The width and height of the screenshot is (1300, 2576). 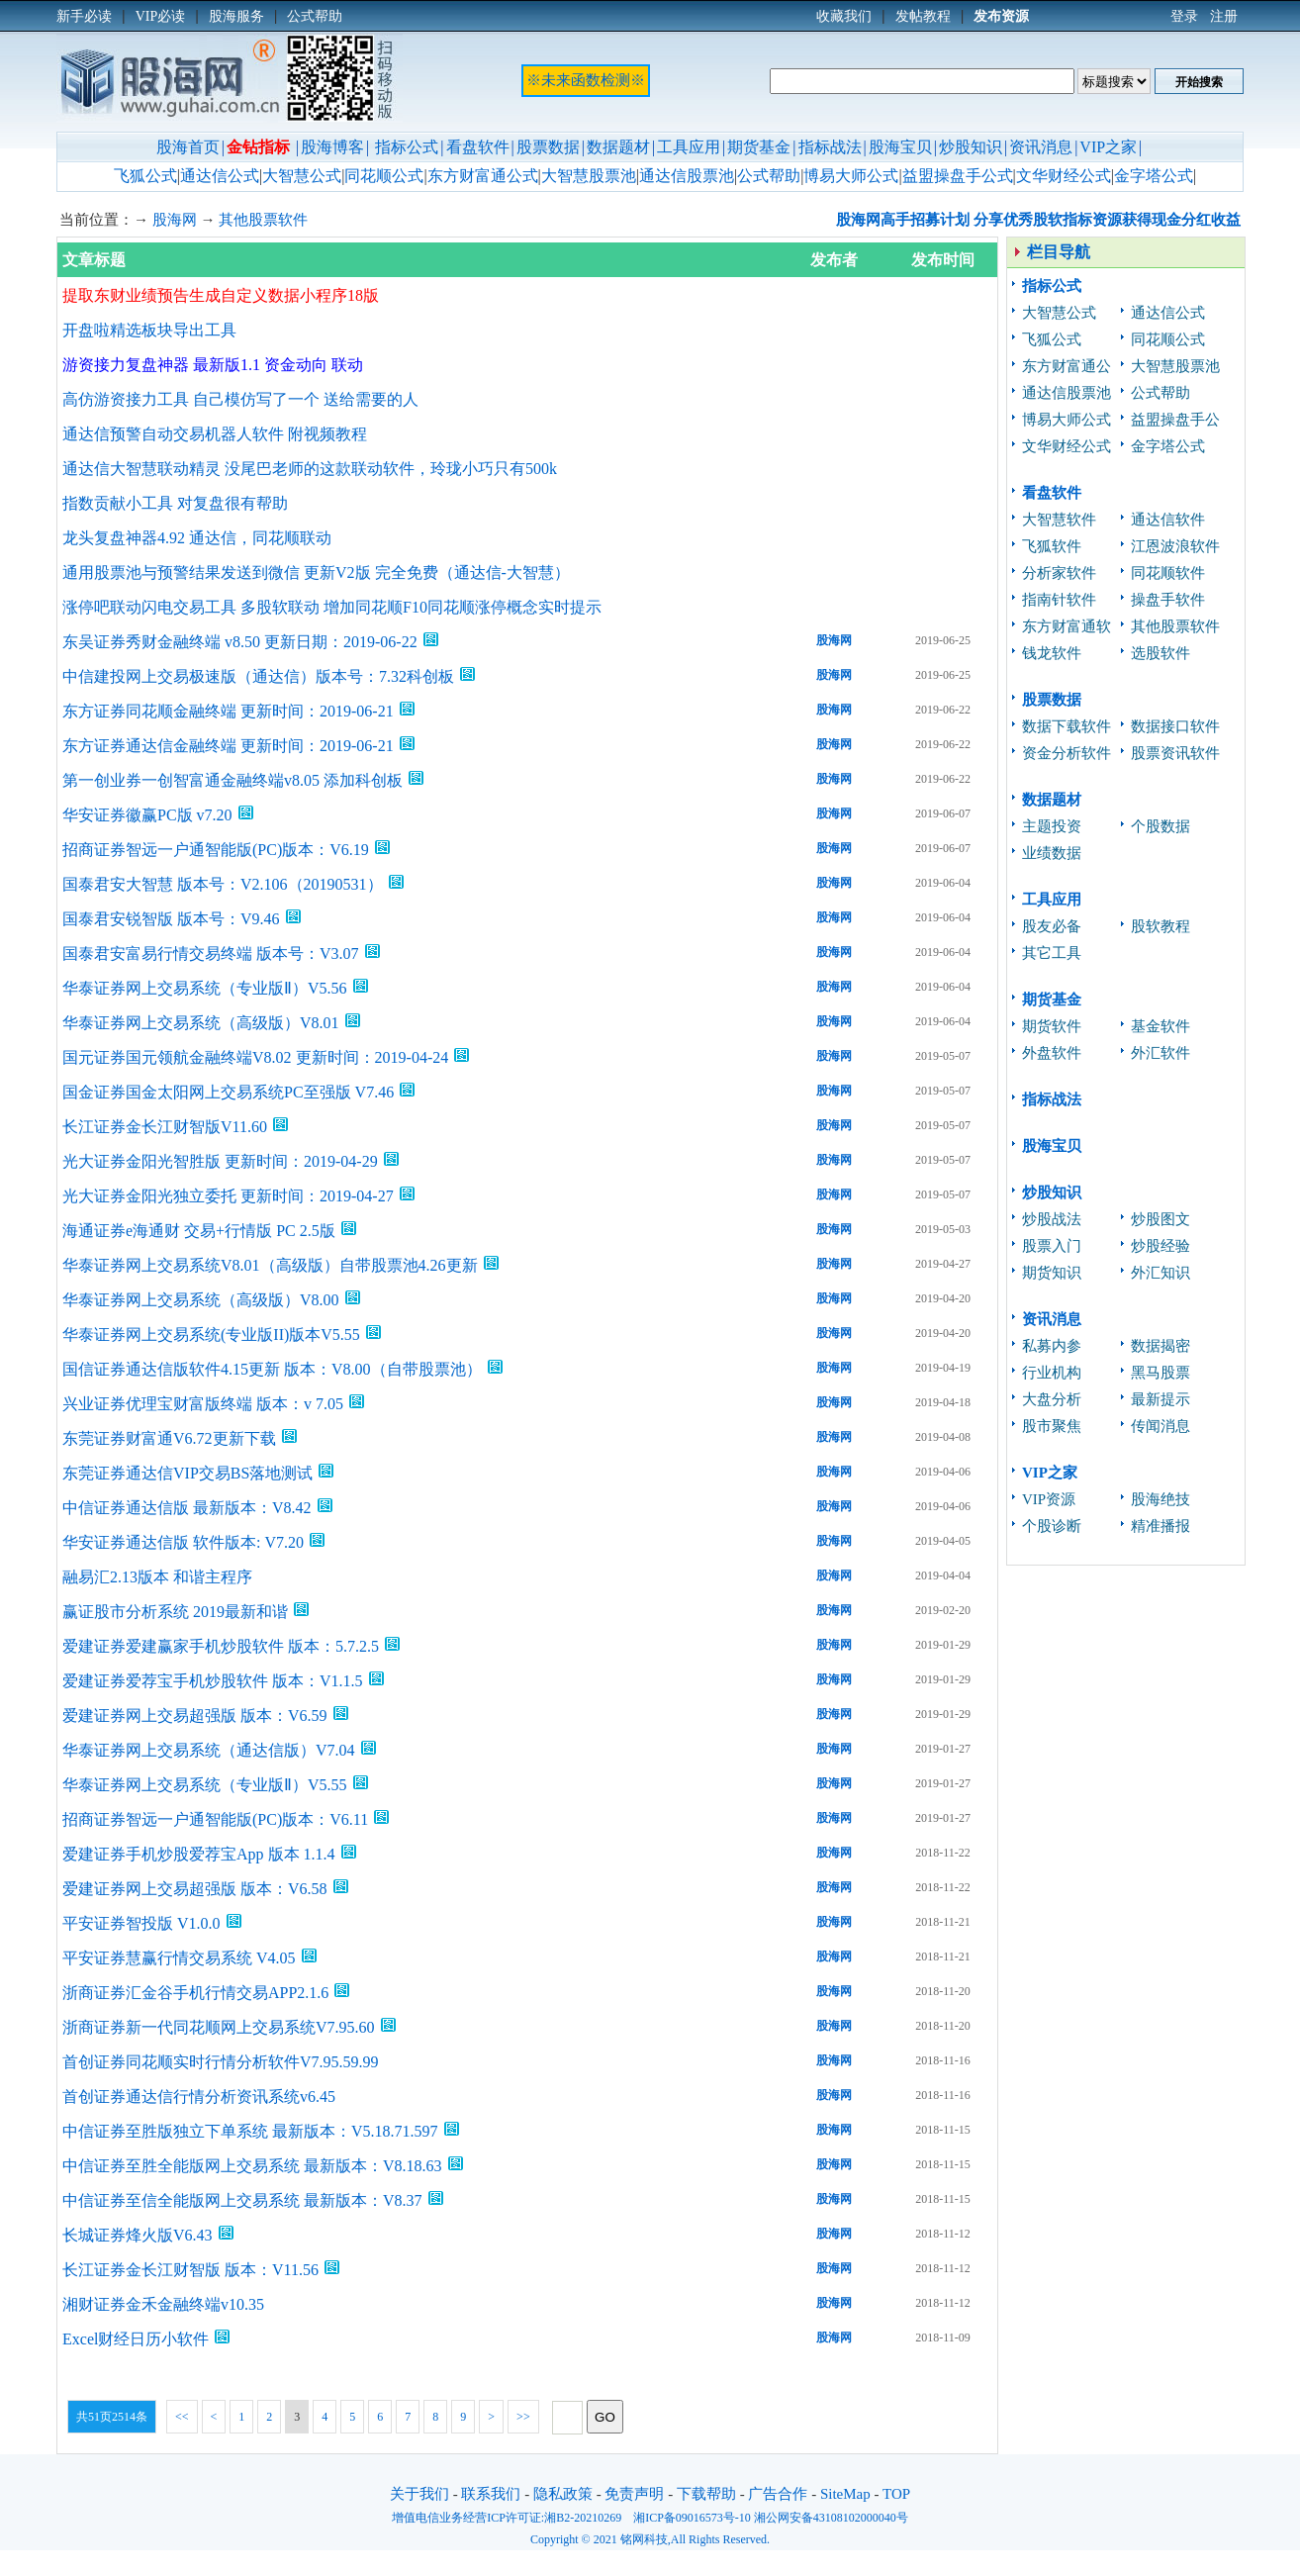 I want to click on 股海博客, so click(x=332, y=147).